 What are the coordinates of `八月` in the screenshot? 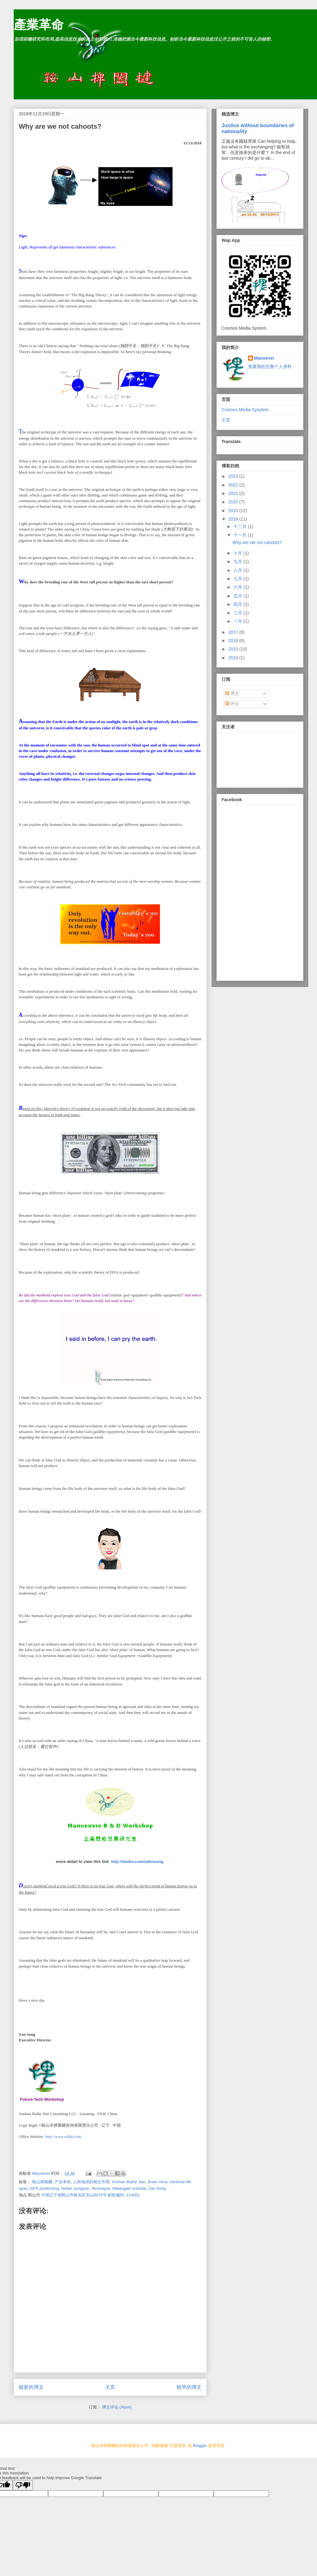 It's located at (238, 570).